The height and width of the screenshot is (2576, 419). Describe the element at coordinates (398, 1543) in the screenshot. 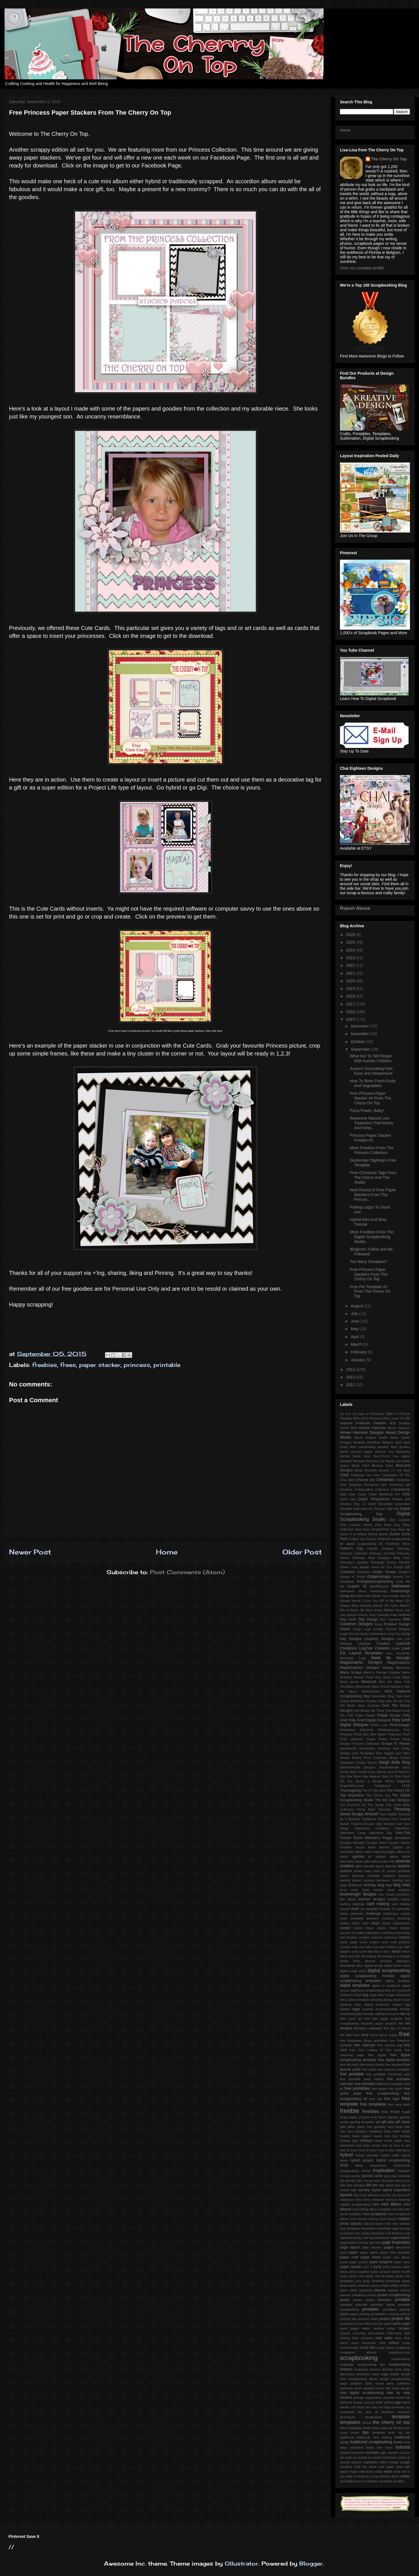

I see `Facebook Wear` at that location.